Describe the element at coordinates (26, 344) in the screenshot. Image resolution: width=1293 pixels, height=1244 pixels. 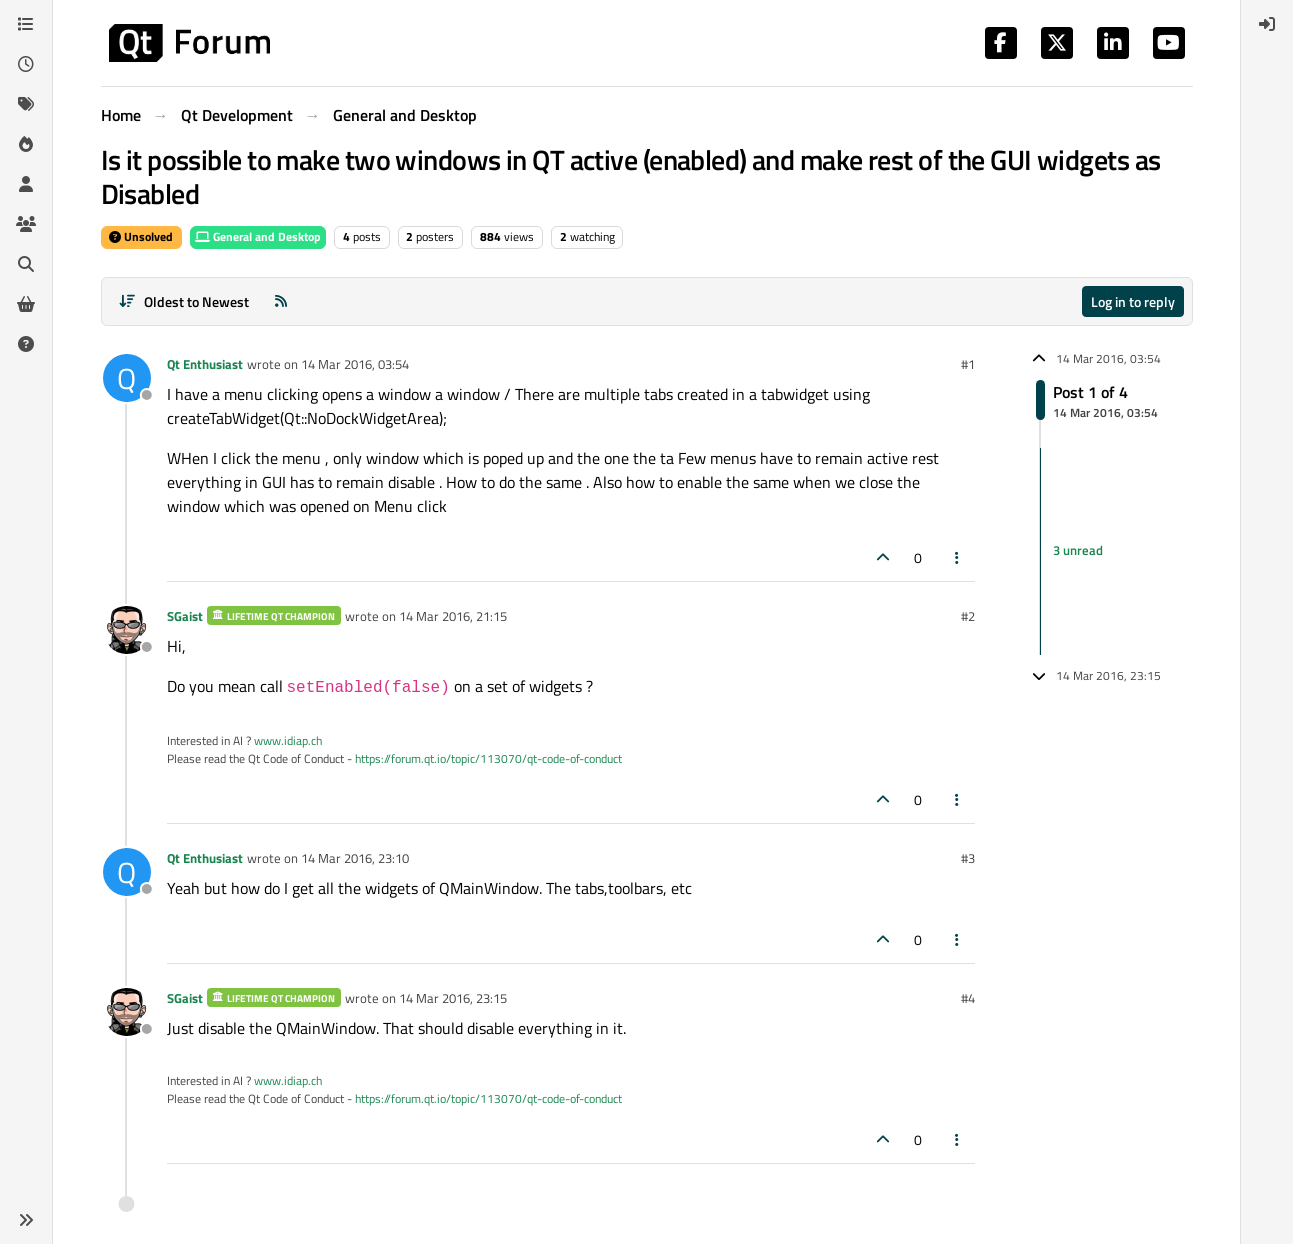
I see `[Unsolved]` at that location.